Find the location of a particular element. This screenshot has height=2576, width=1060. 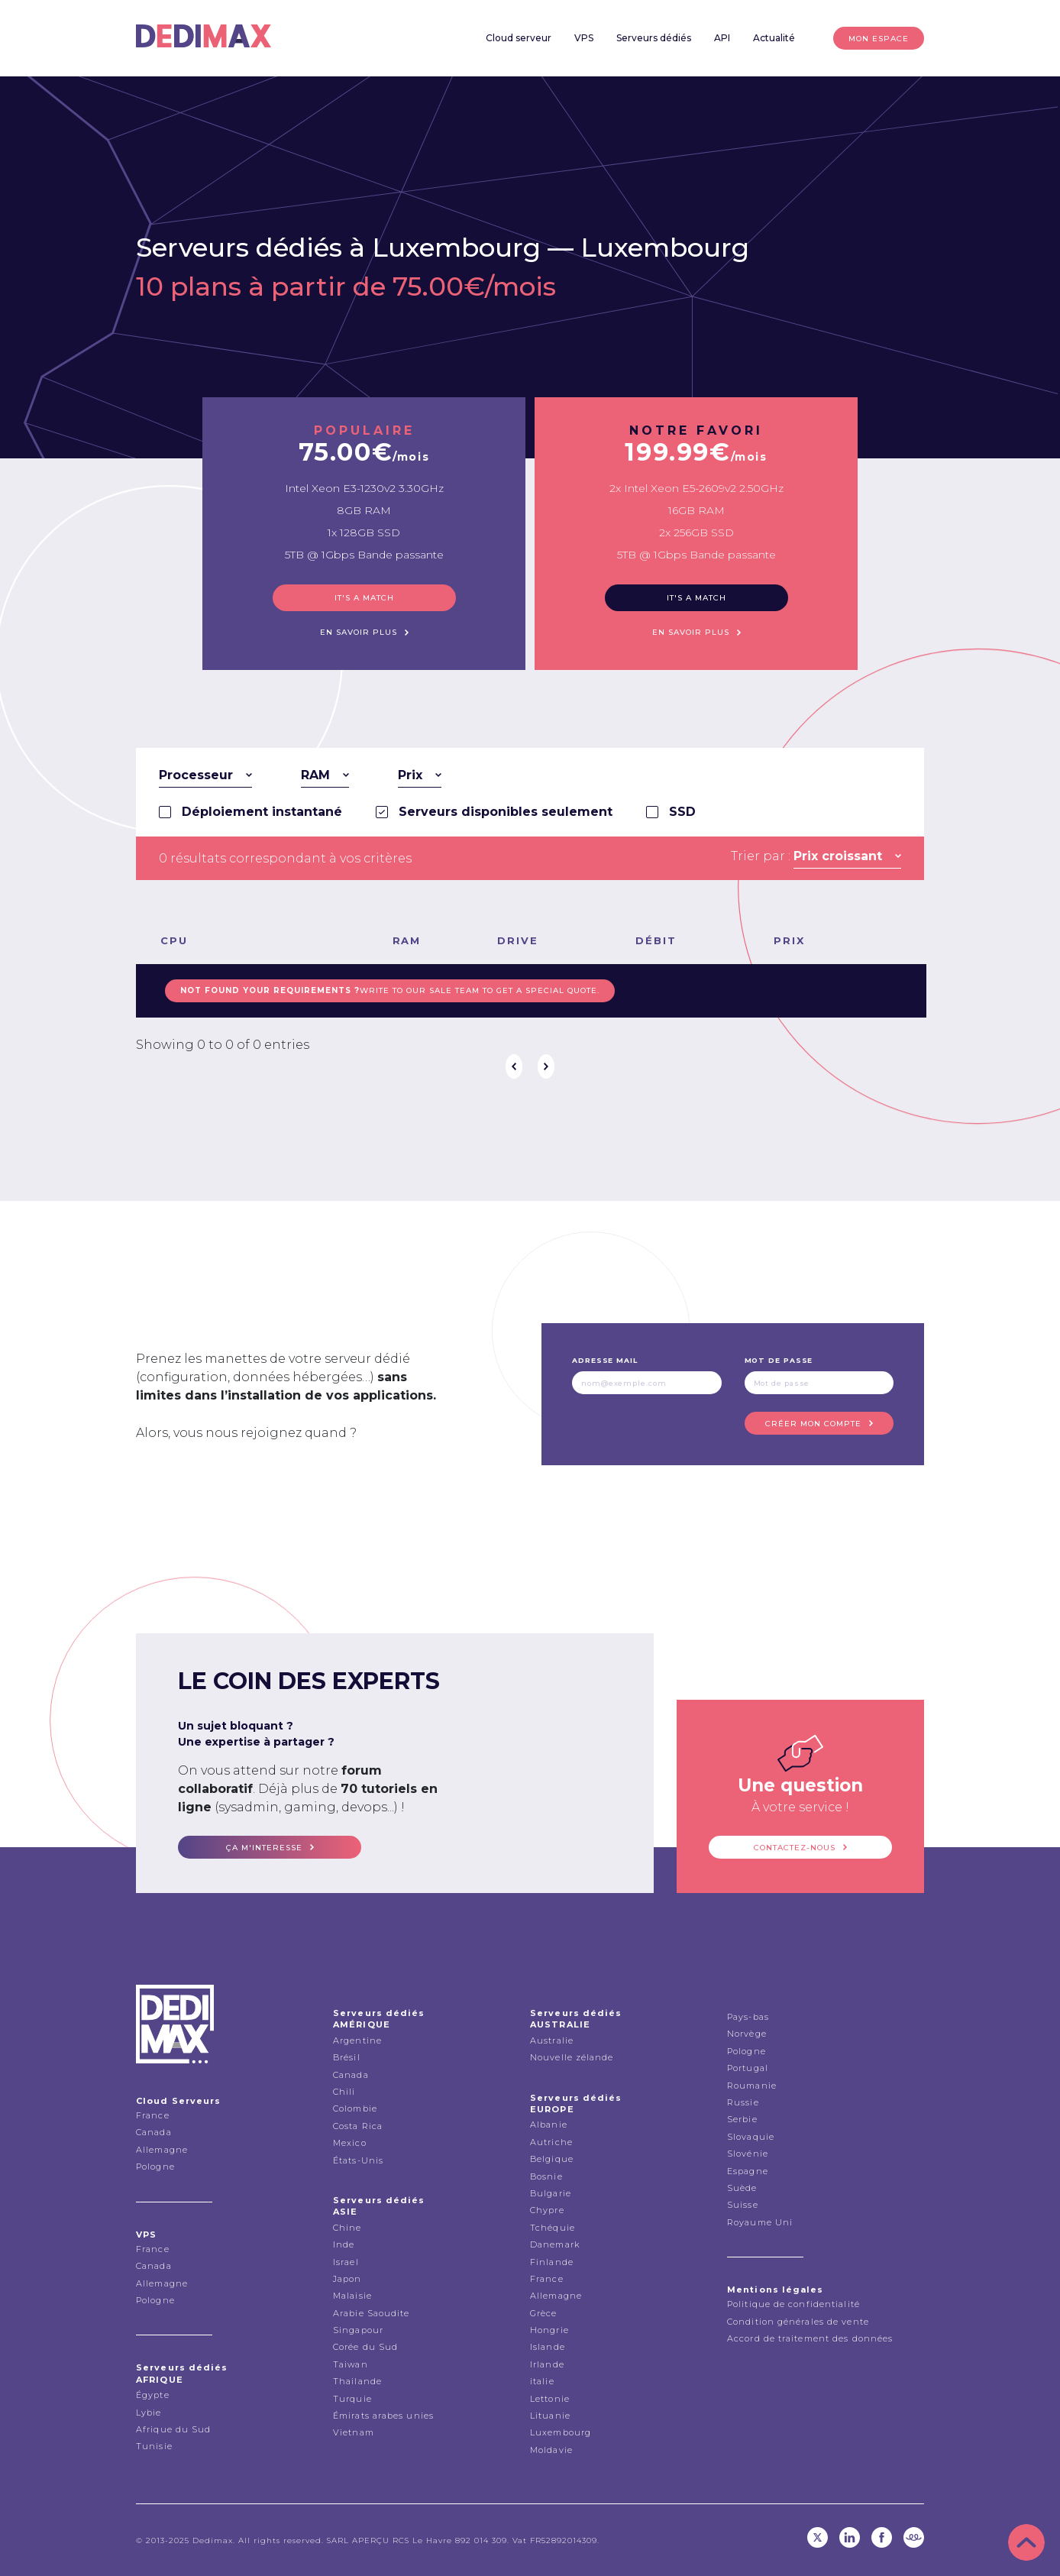

VPS is located at coordinates (583, 38).